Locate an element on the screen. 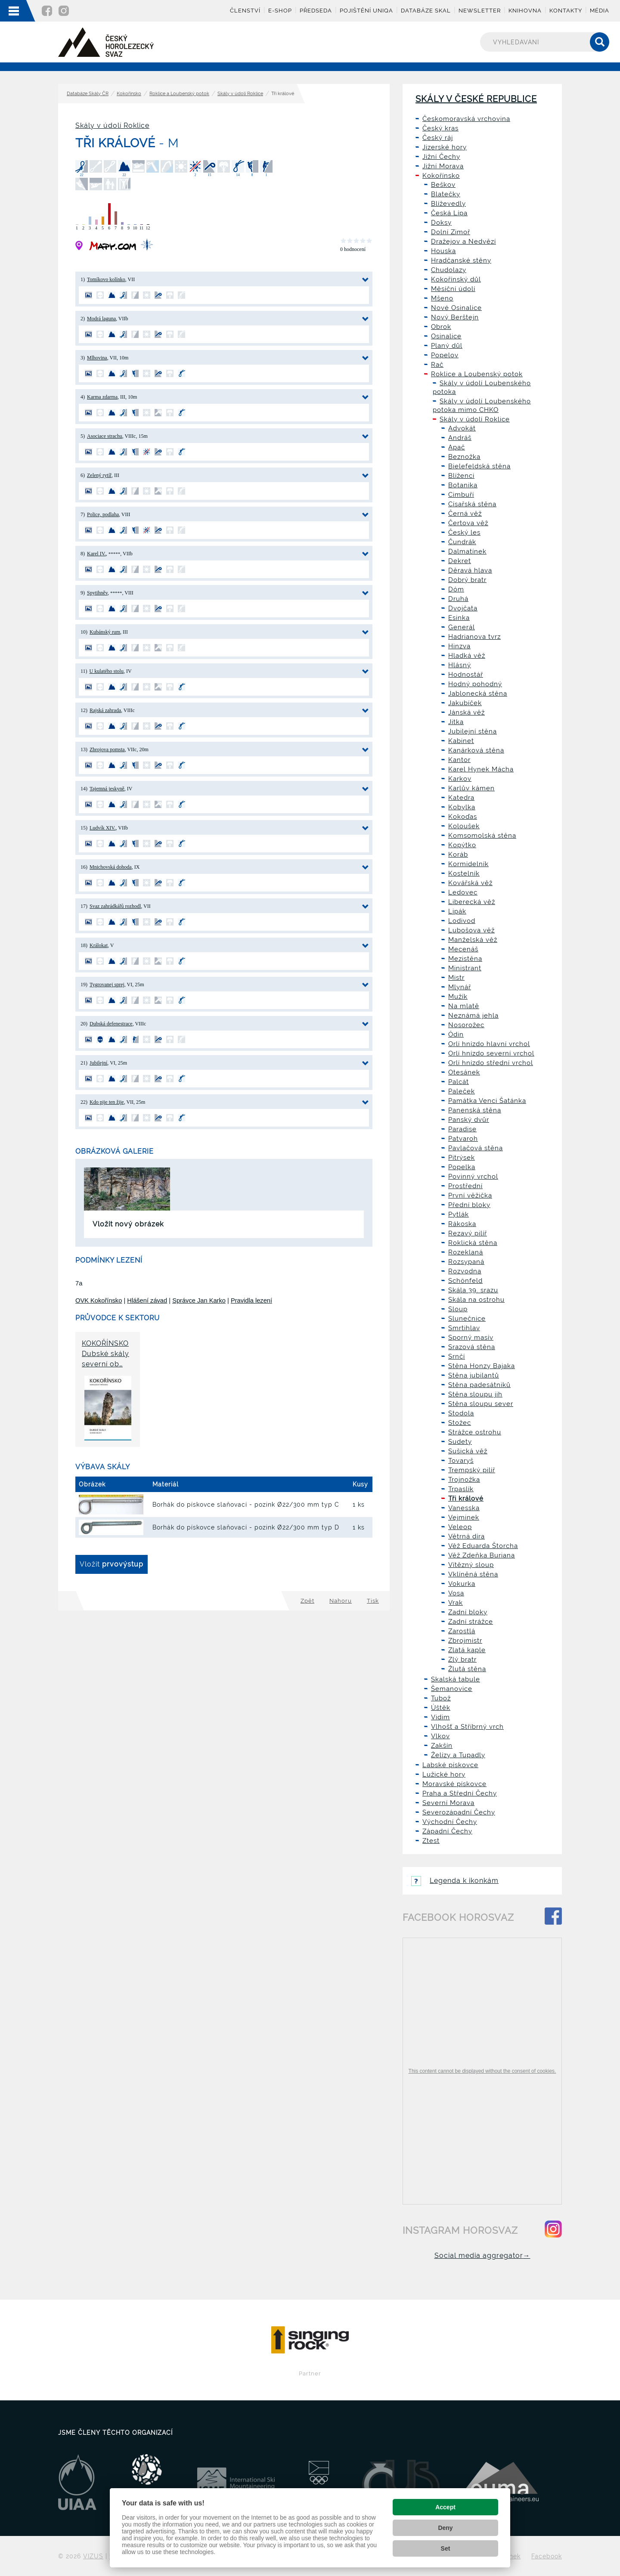  Dalmatínek is located at coordinates (467, 551).